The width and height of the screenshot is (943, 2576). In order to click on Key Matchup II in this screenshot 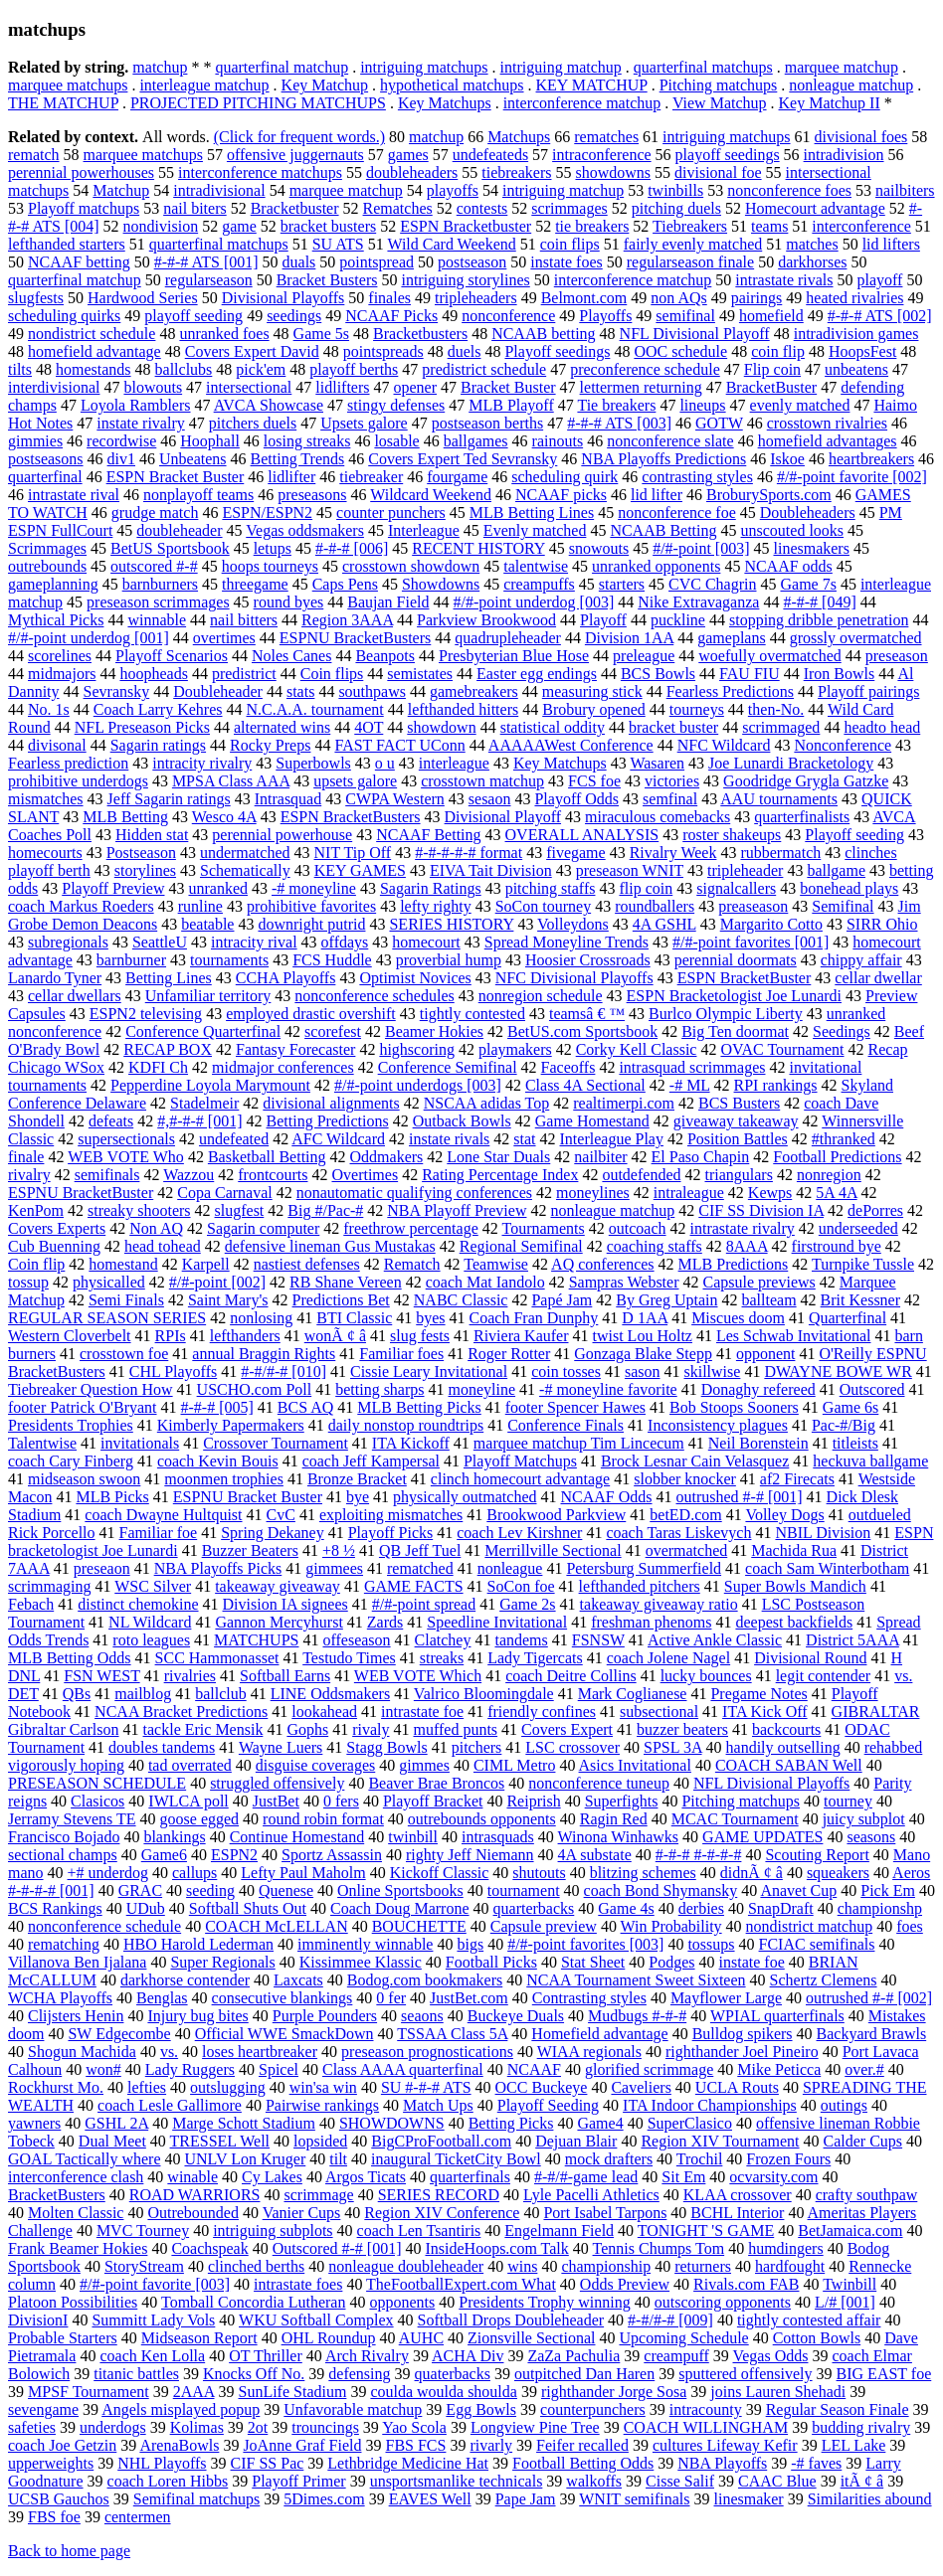, I will do `click(829, 102)`.